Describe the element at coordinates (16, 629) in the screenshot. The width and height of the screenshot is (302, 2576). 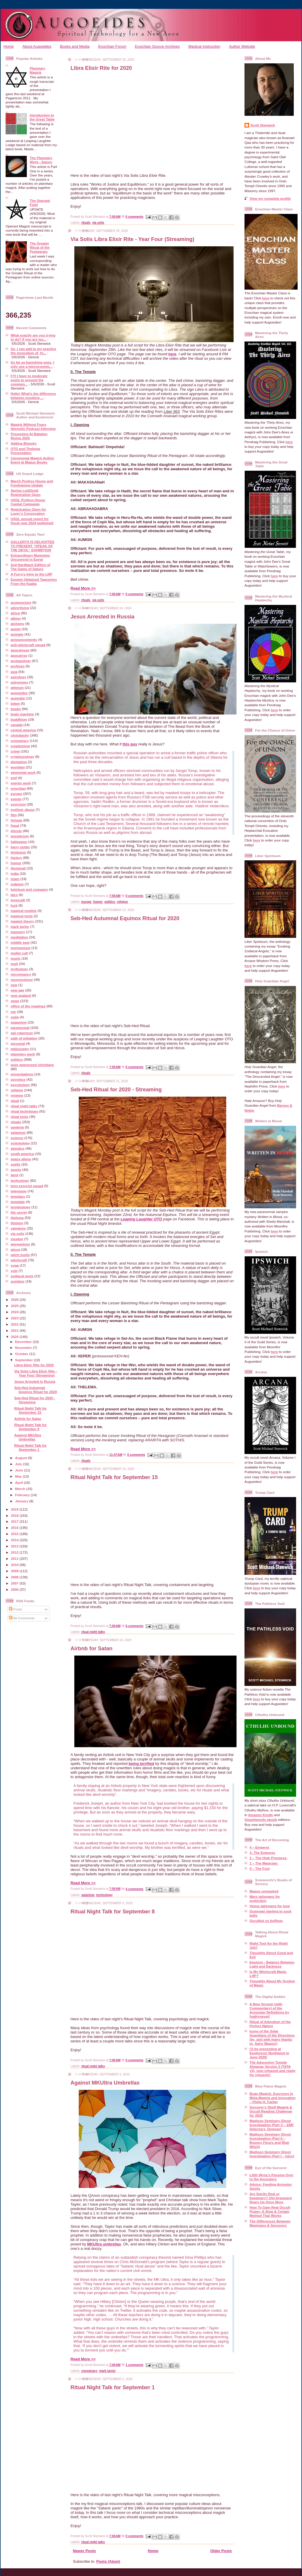
I see `amish` at that location.